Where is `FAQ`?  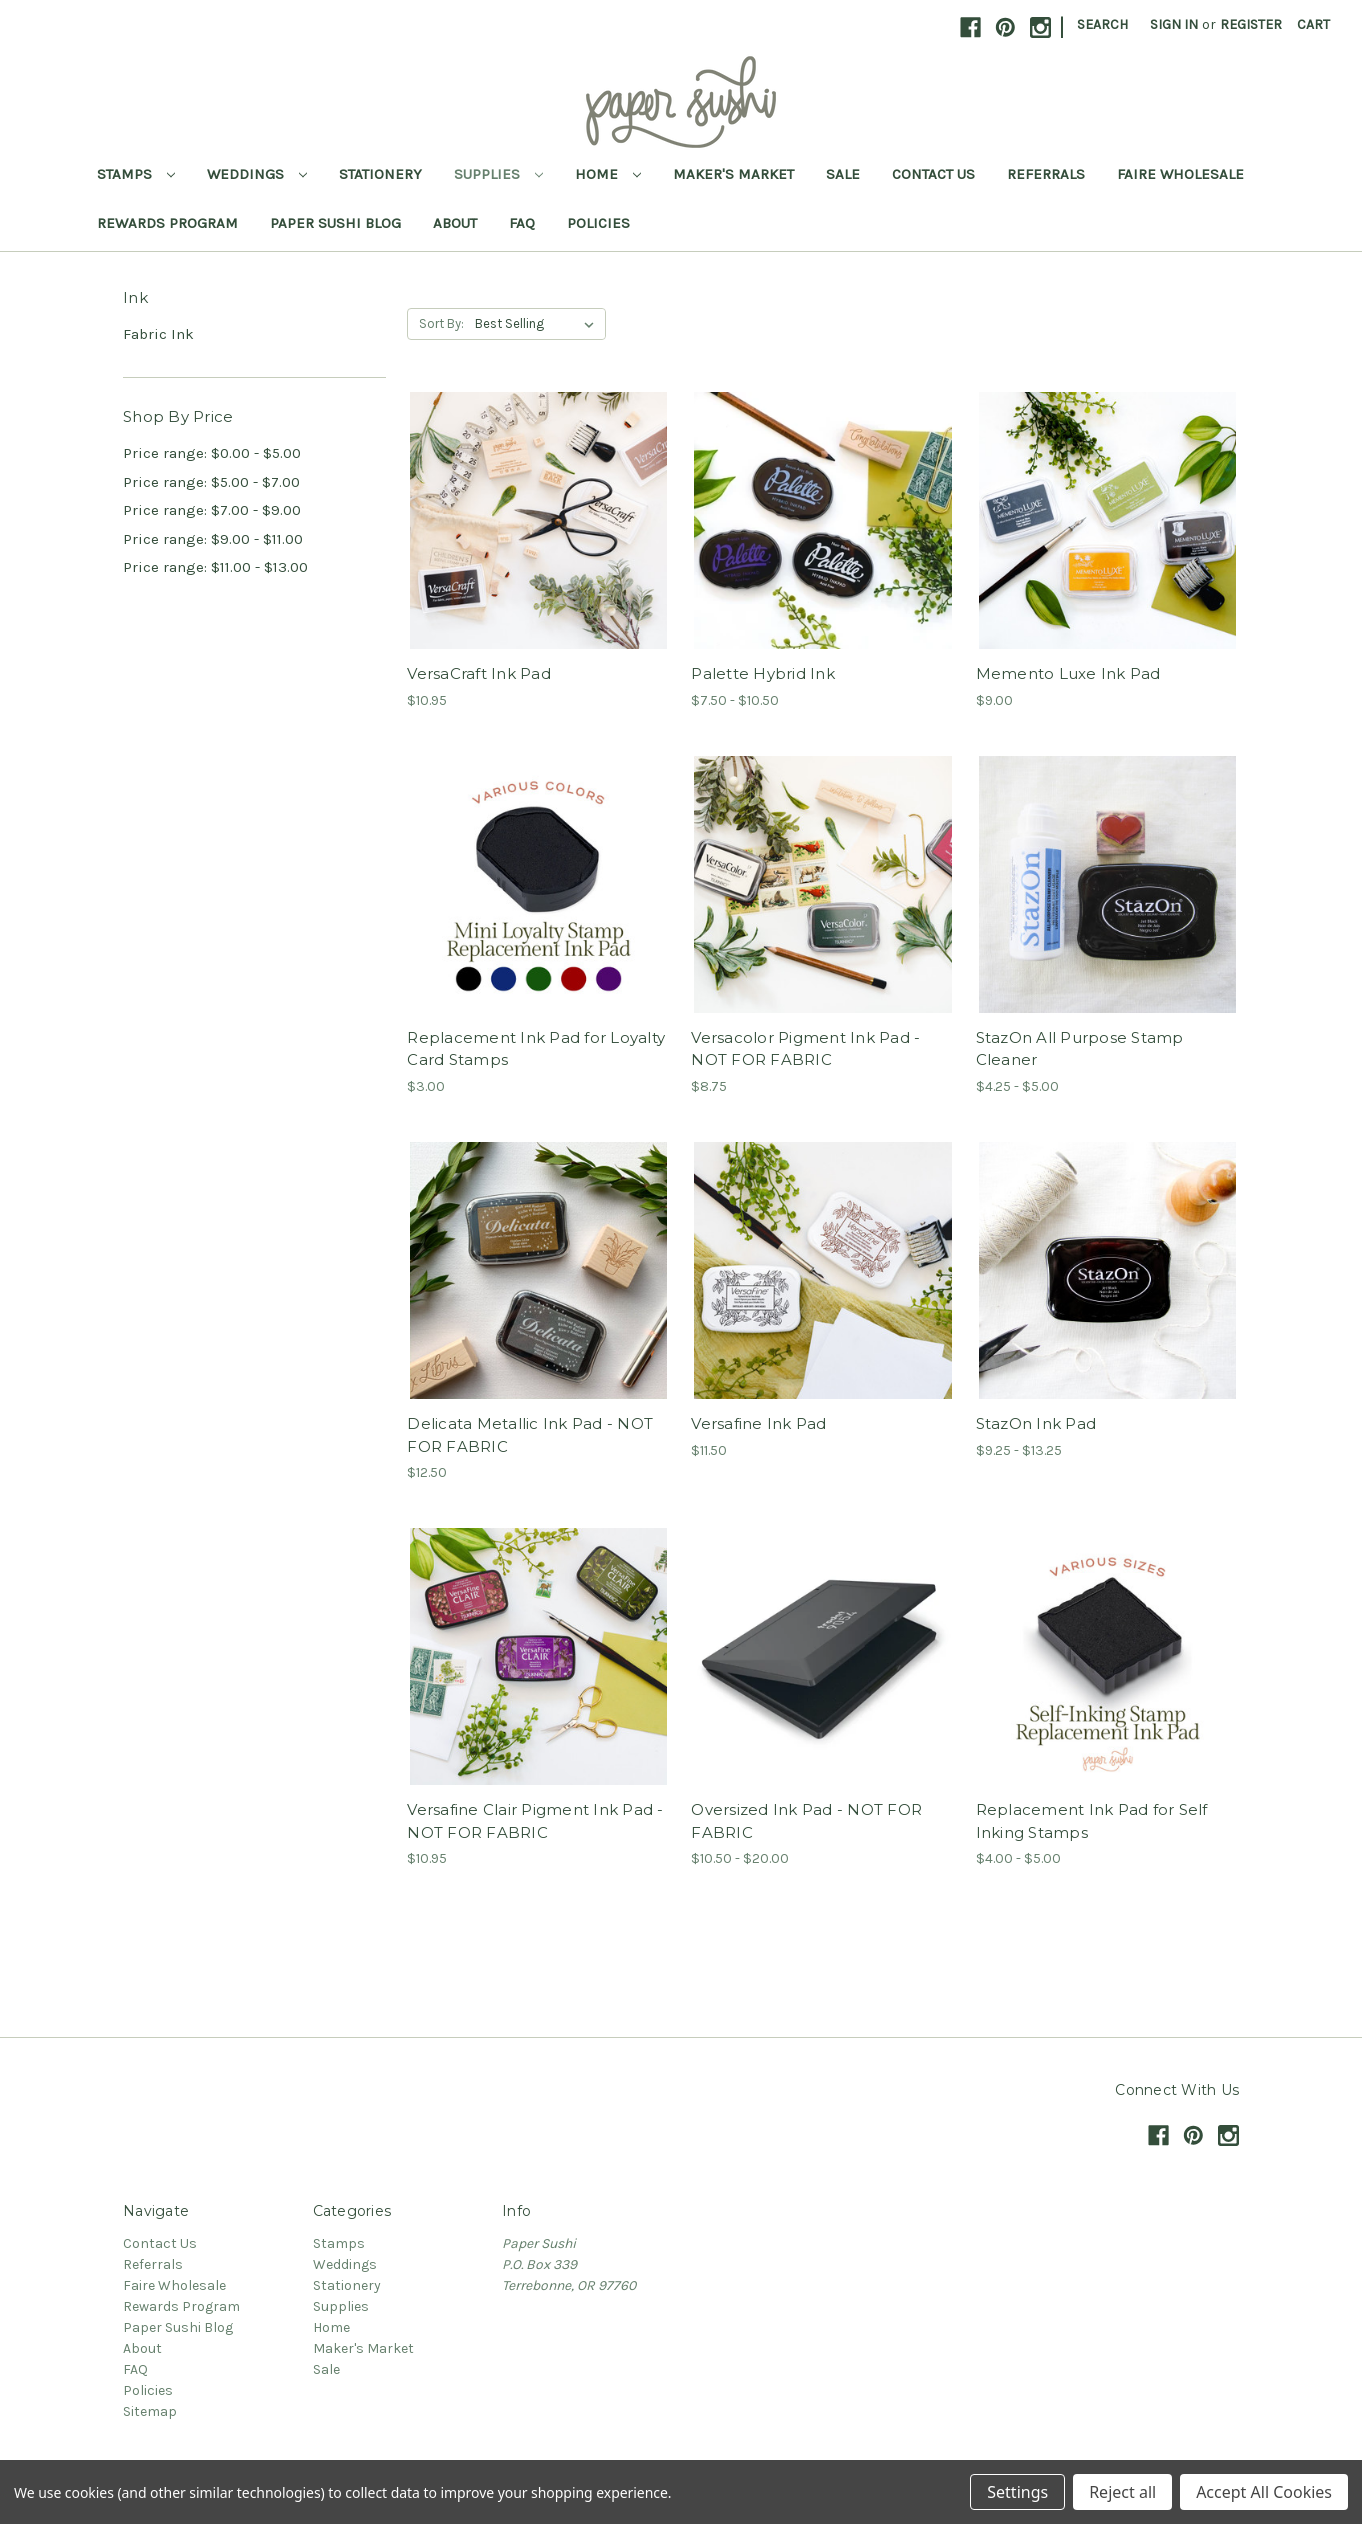
FAQ is located at coordinates (522, 223).